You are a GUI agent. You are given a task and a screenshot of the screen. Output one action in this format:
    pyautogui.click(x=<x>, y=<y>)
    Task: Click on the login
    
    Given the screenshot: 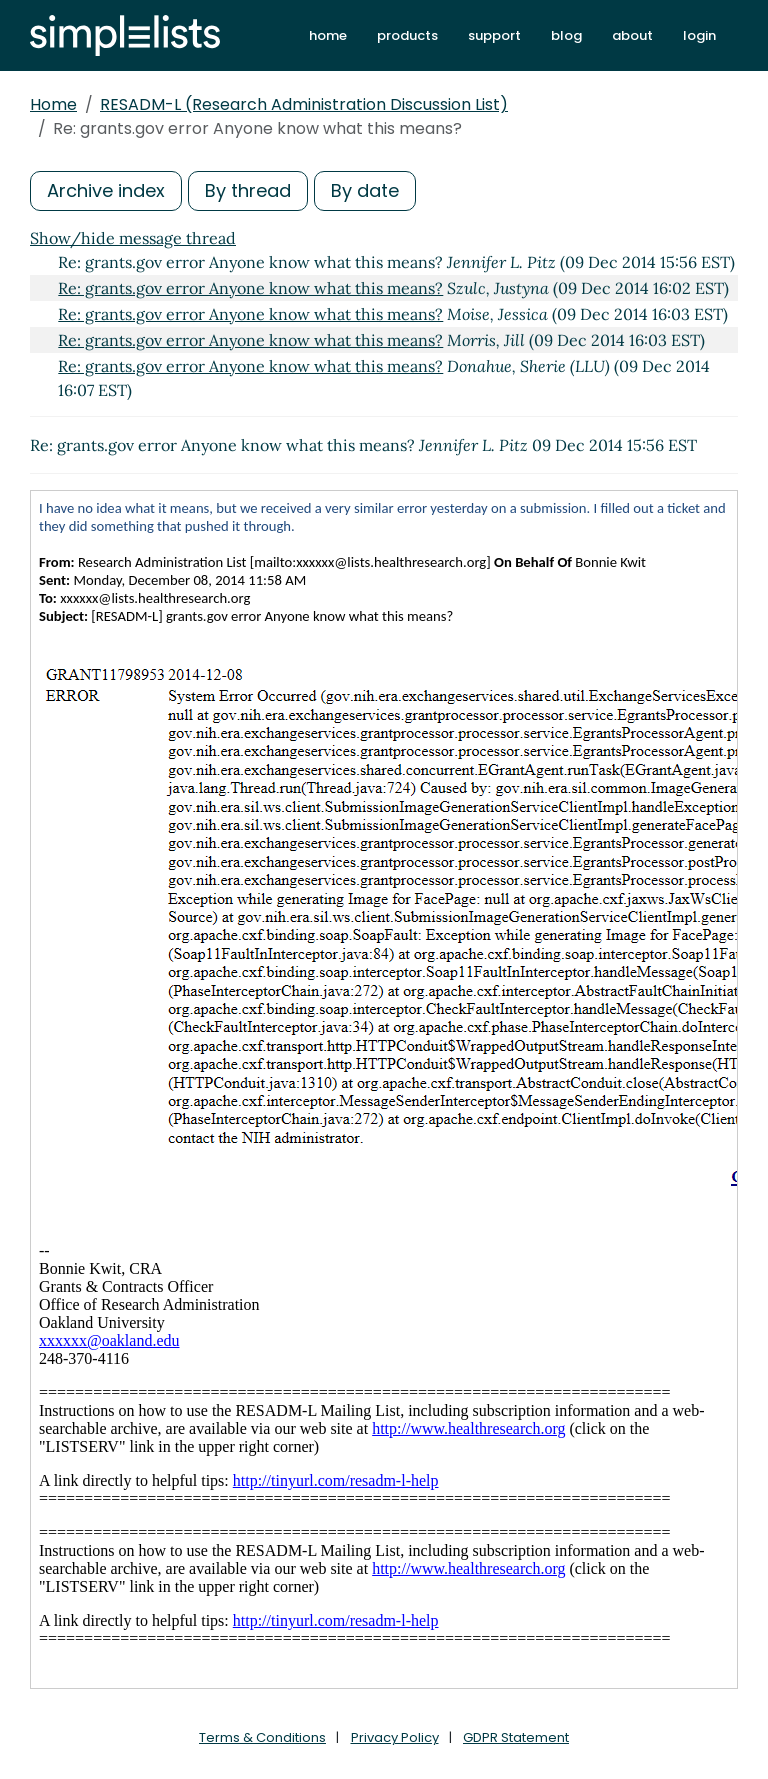 What is the action you would take?
    pyautogui.click(x=699, y=35)
    